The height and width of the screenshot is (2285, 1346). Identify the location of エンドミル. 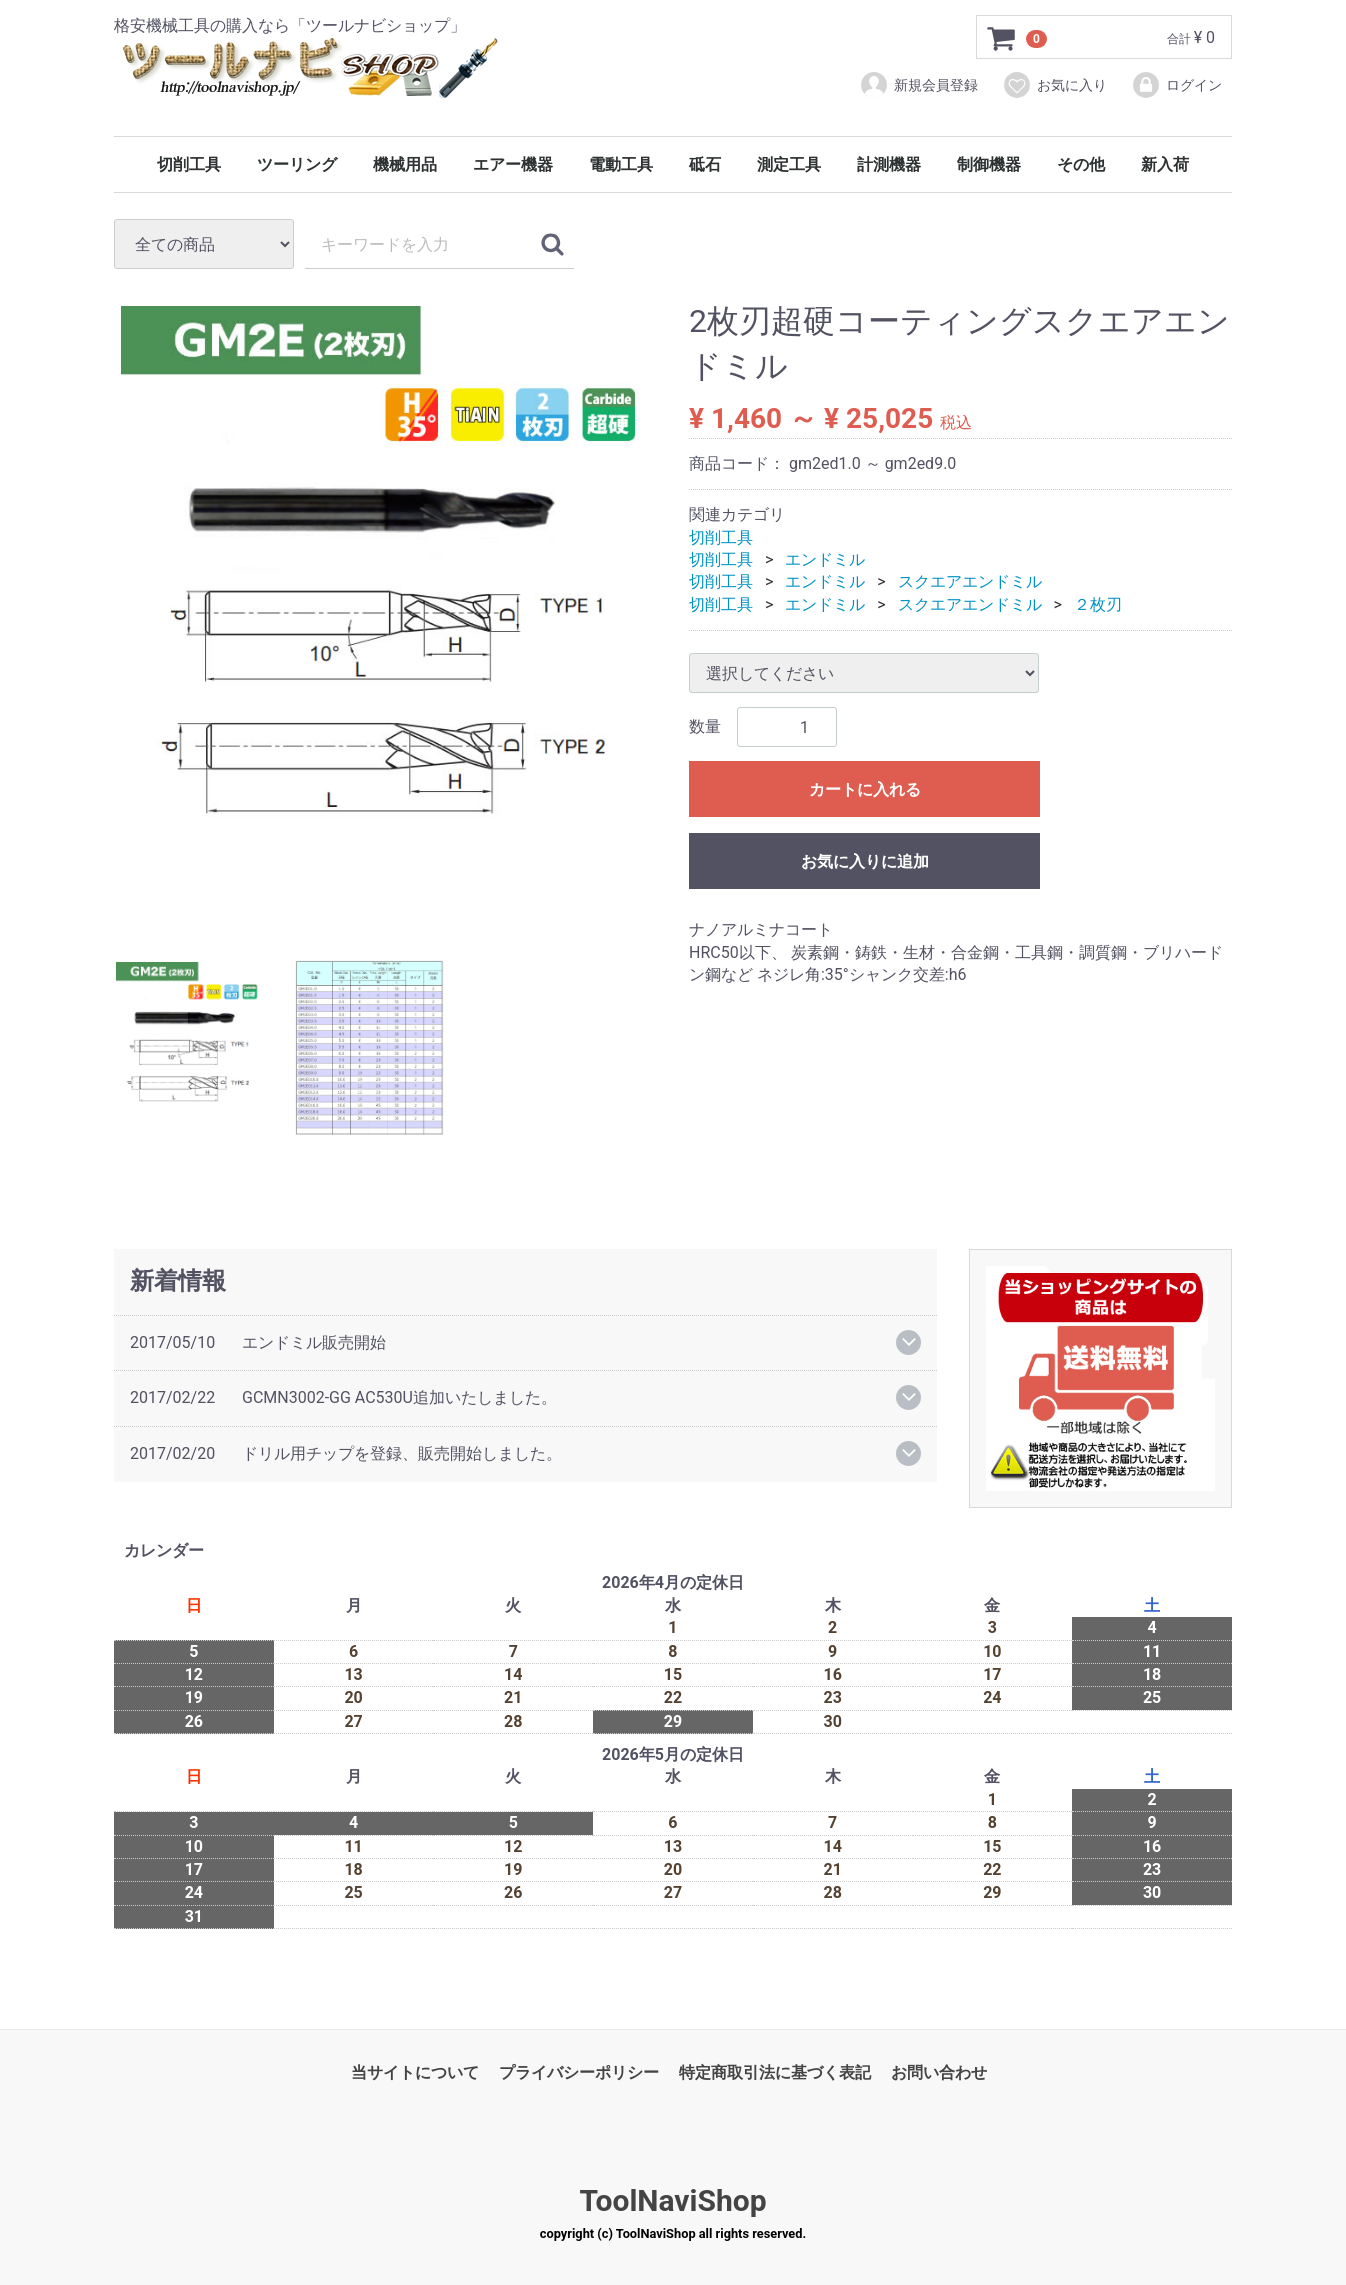
(825, 559).